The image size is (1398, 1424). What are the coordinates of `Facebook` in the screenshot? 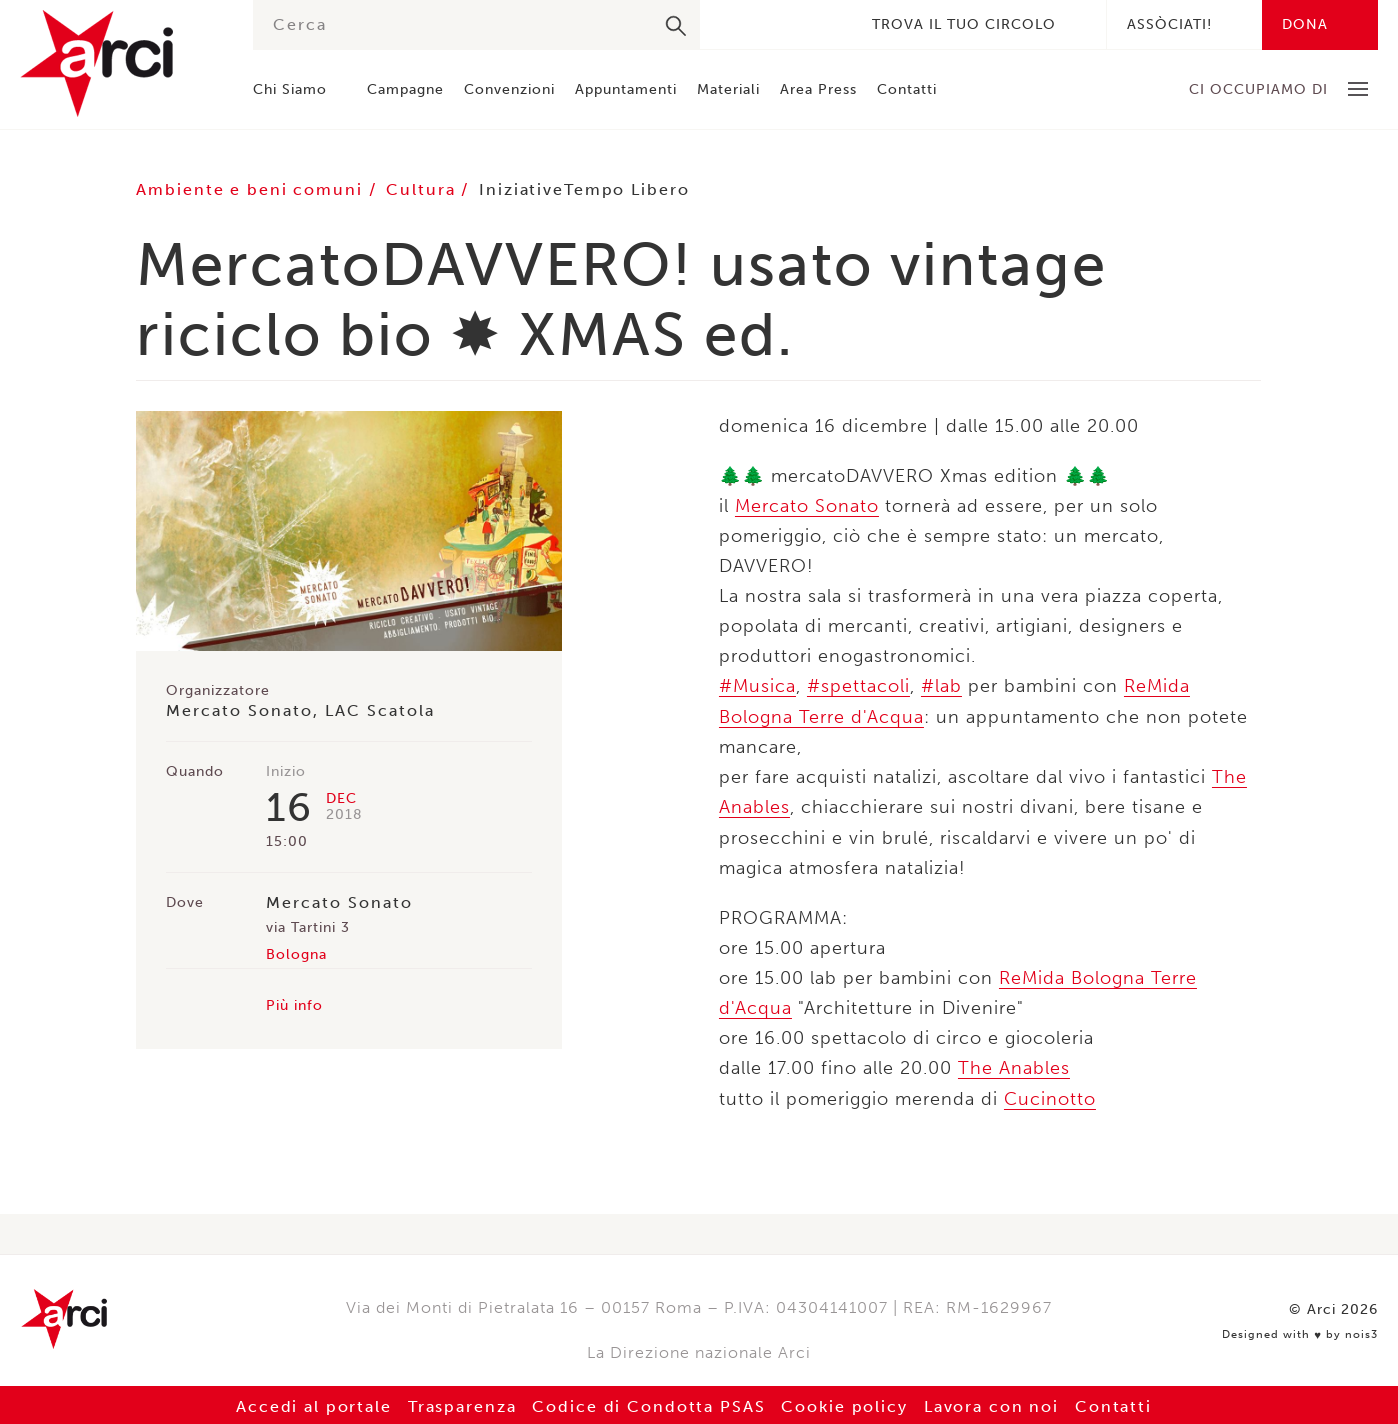 It's located at (734, 24).